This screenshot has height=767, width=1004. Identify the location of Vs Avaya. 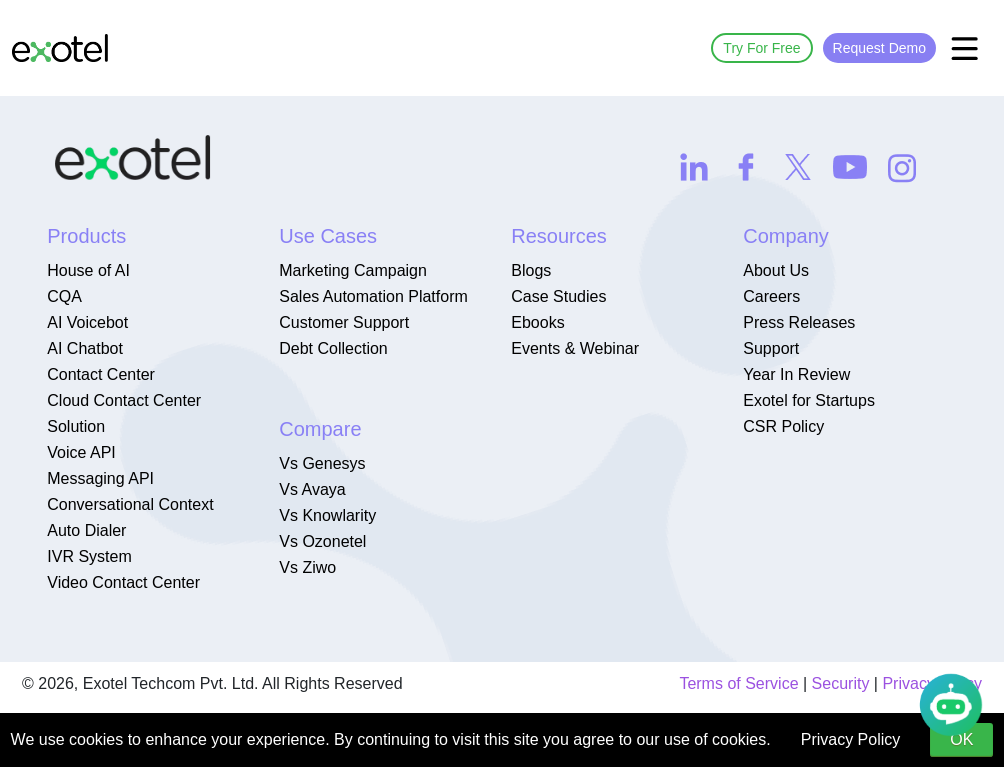
(312, 489).